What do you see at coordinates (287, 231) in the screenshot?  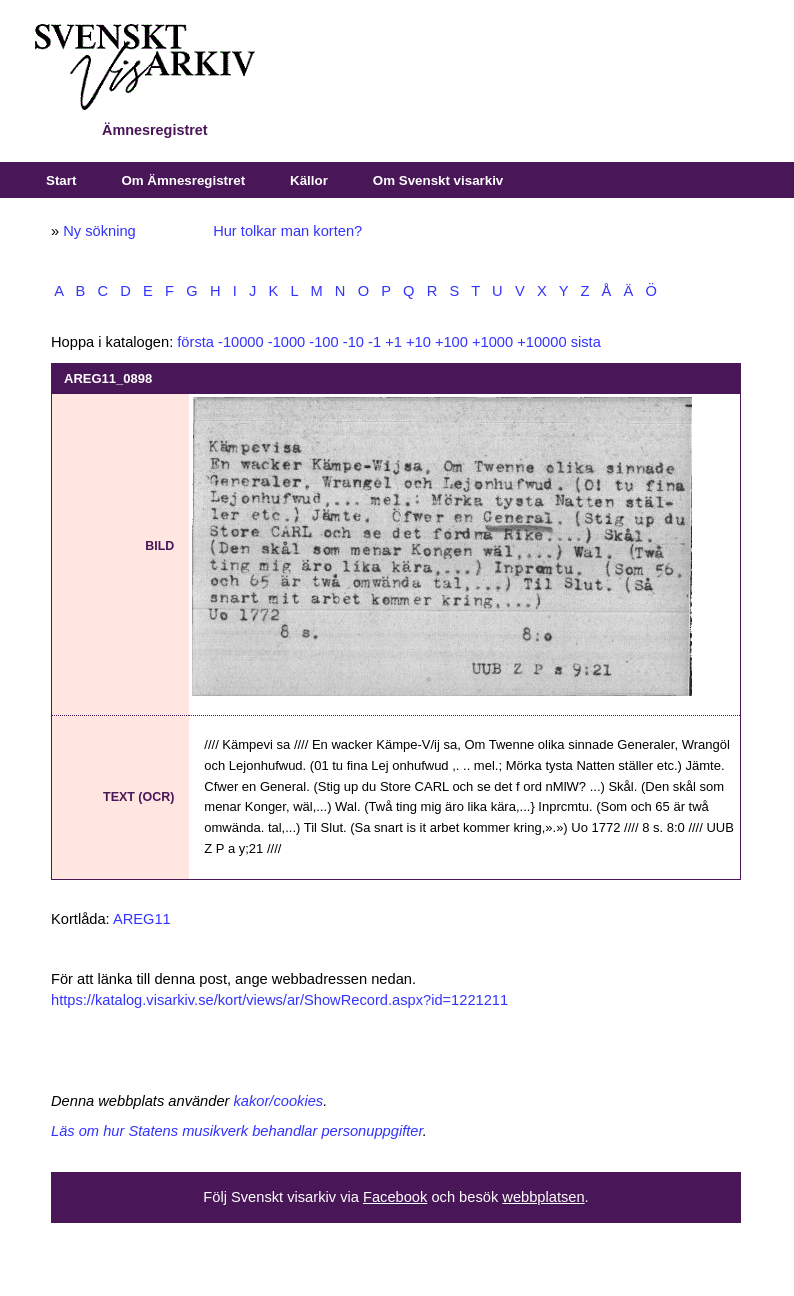 I see `Hur tolkar man korten?` at bounding box center [287, 231].